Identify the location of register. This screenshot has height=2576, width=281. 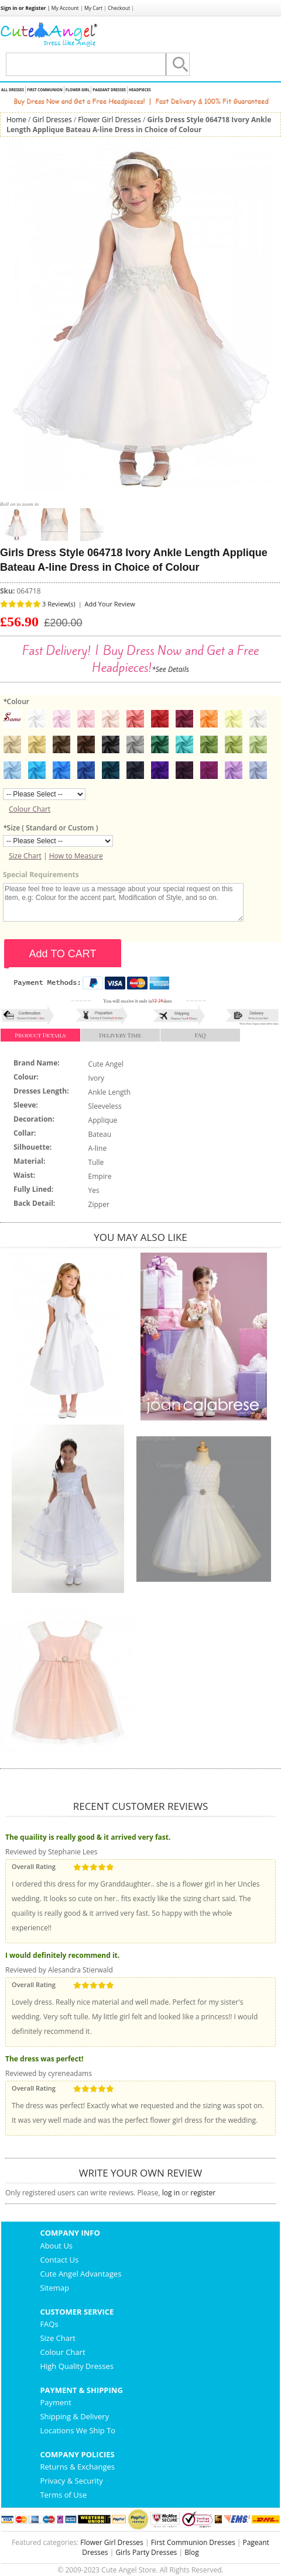
(202, 2193).